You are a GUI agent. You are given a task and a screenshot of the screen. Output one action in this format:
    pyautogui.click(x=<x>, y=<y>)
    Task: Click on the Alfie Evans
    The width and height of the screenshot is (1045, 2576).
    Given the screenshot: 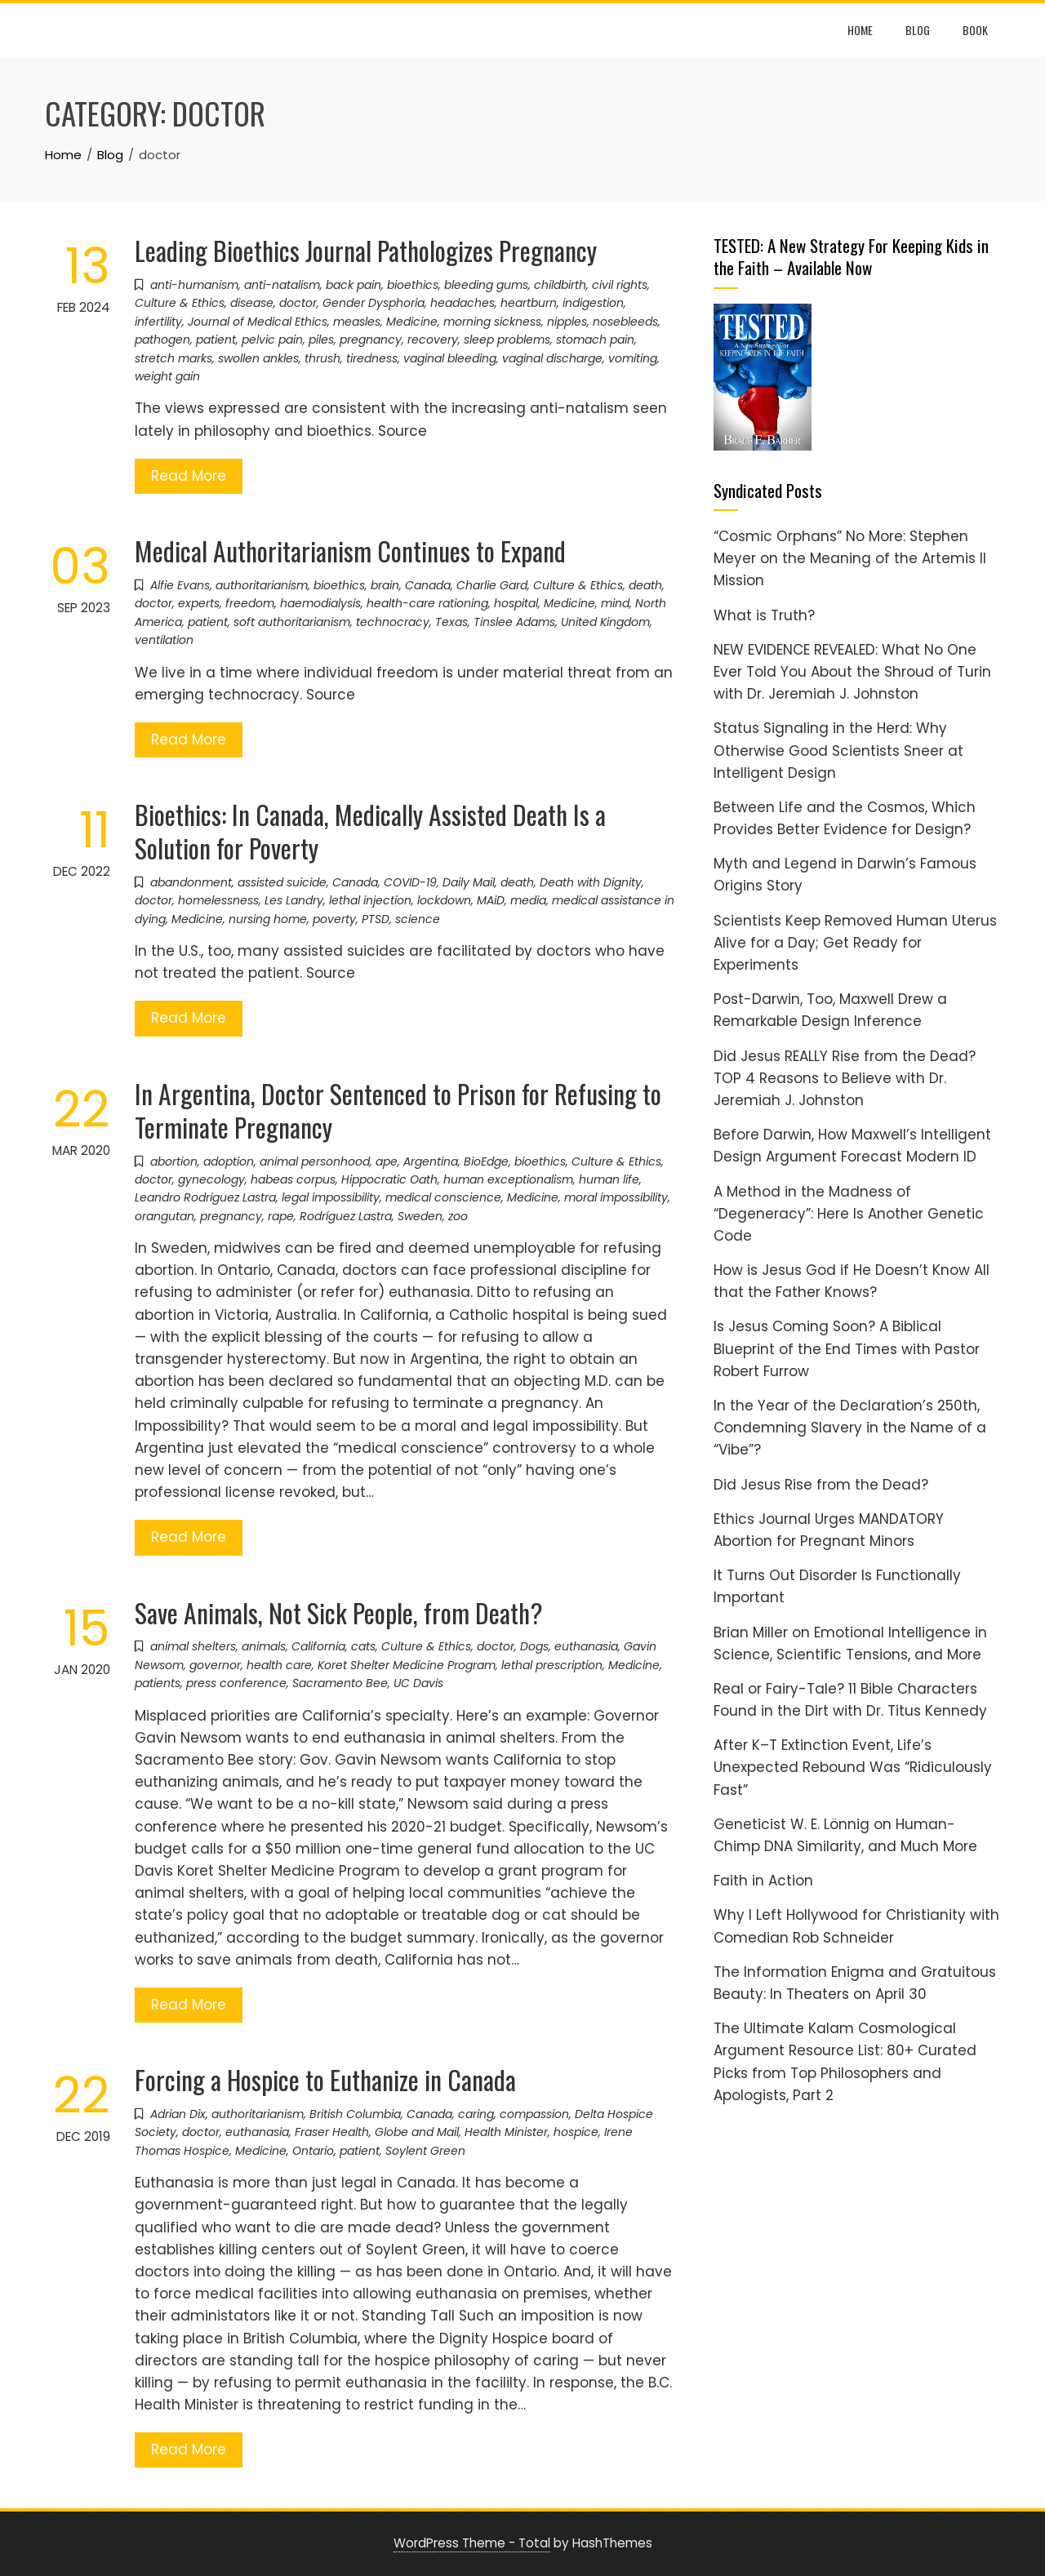 What is the action you would take?
    pyautogui.click(x=180, y=585)
    